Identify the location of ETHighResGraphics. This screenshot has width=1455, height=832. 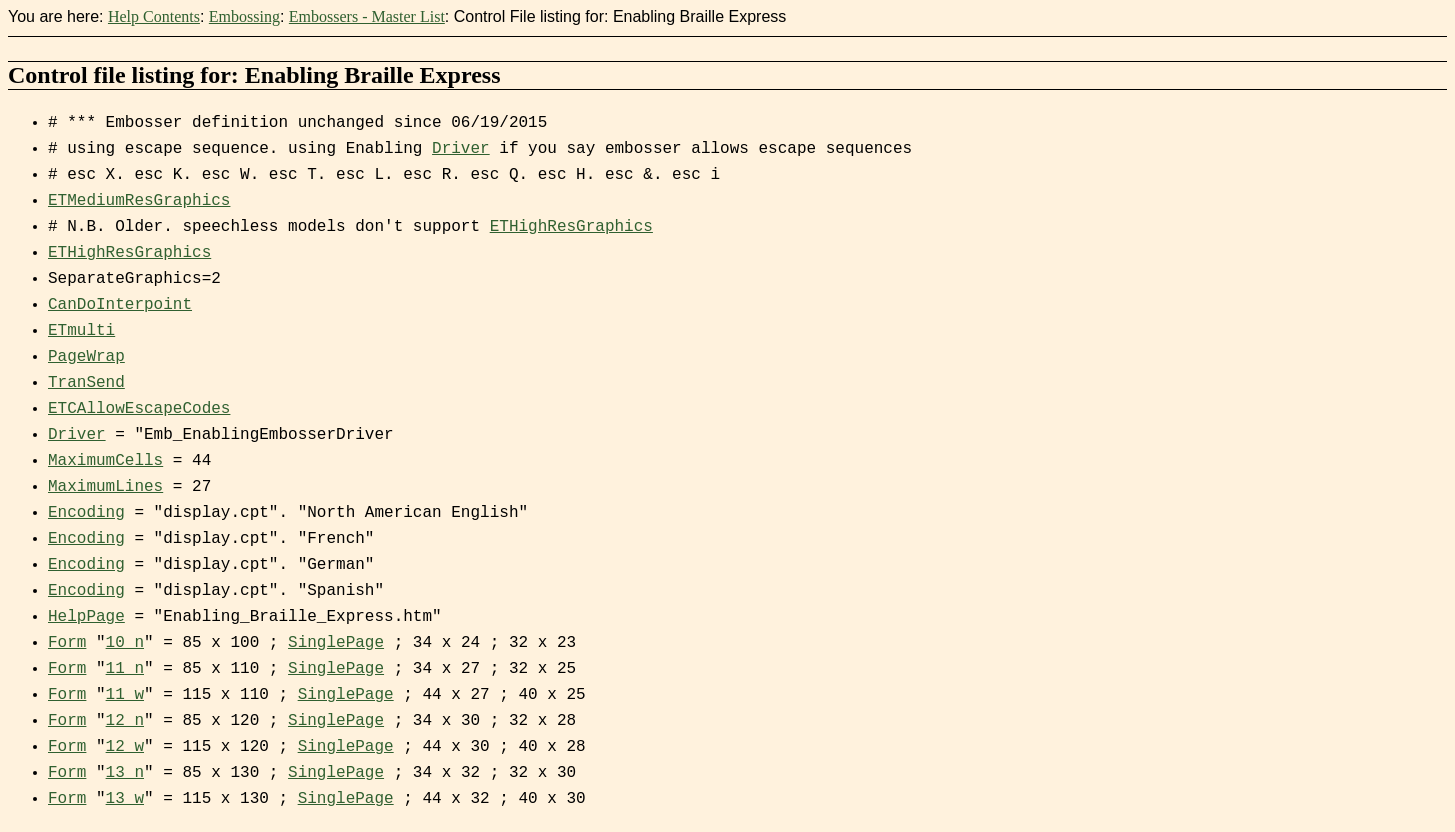
(571, 227).